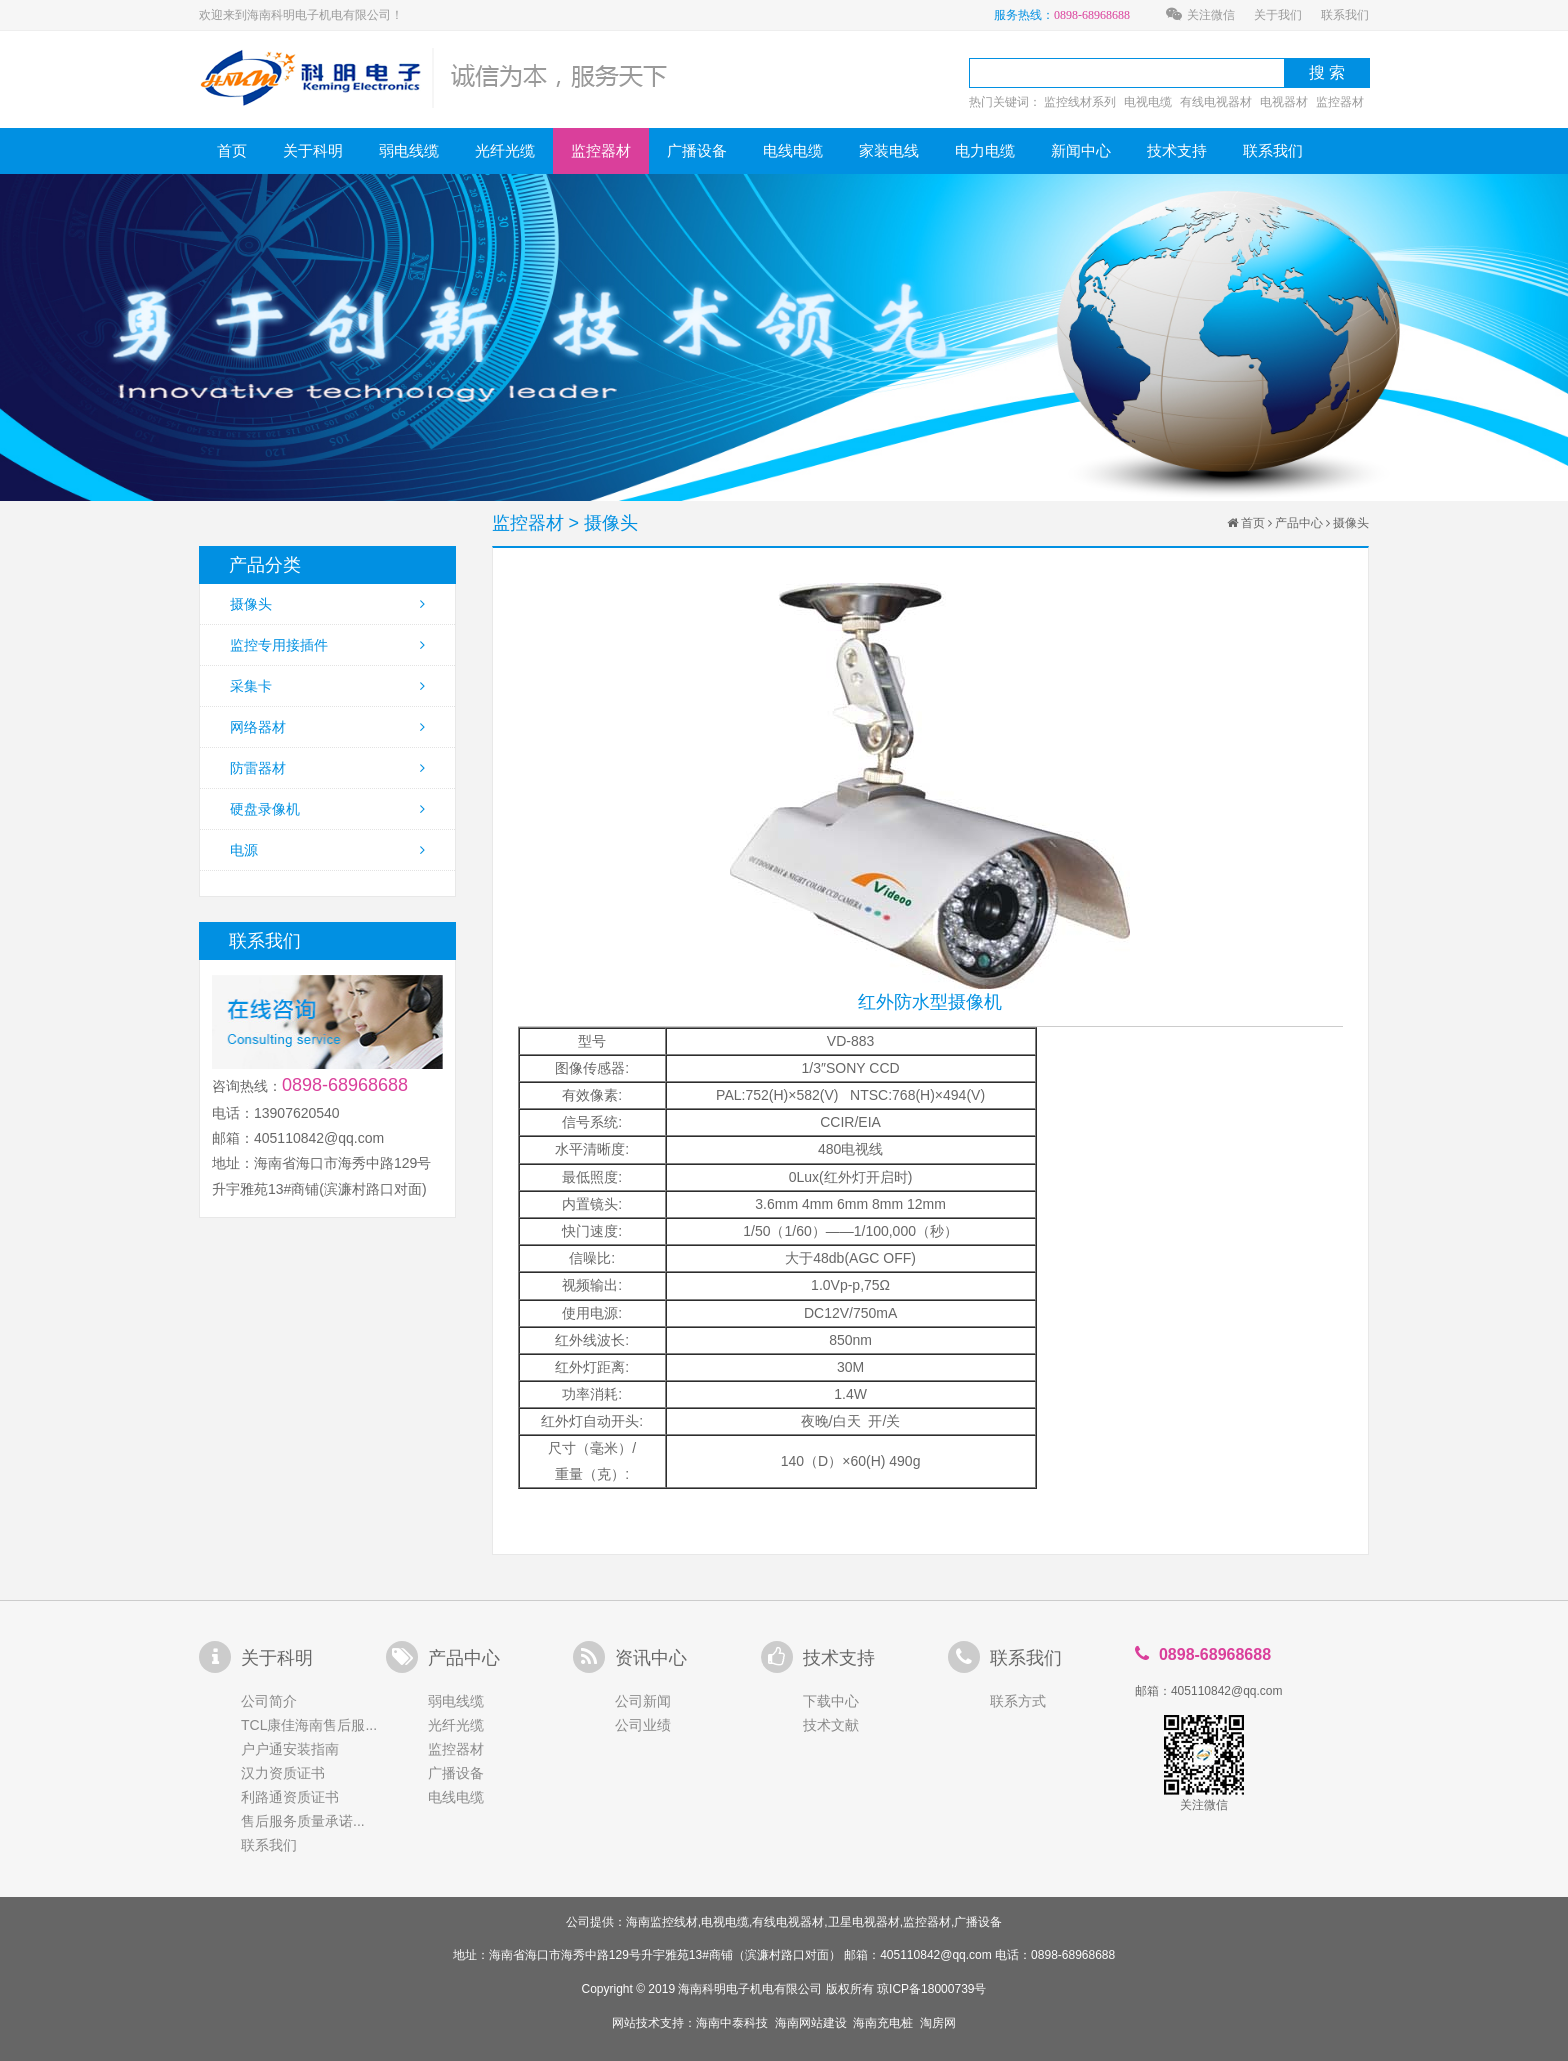 The width and height of the screenshot is (1568, 2061). What do you see at coordinates (269, 1701) in the screenshot?
I see `公司简介` at bounding box center [269, 1701].